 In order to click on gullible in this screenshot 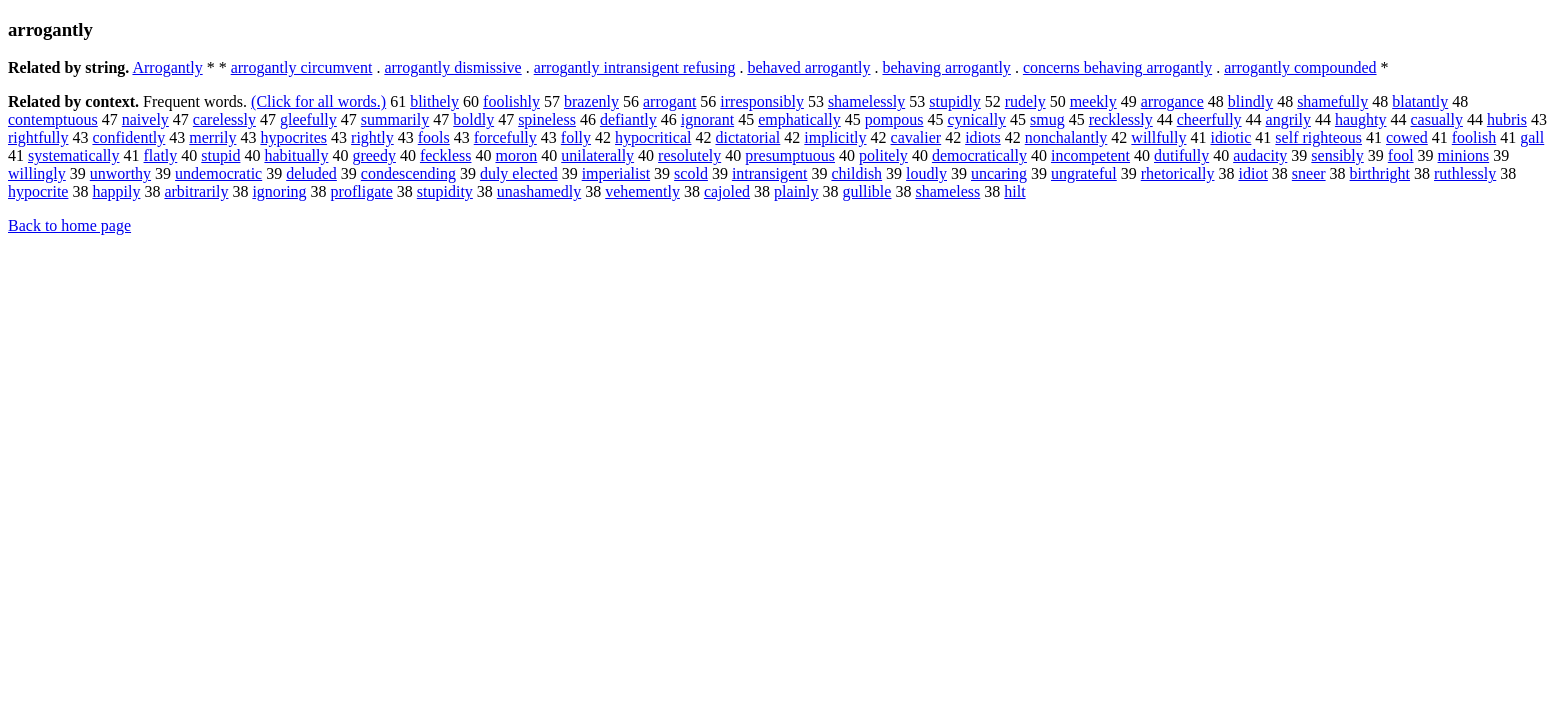, I will do `click(867, 191)`.